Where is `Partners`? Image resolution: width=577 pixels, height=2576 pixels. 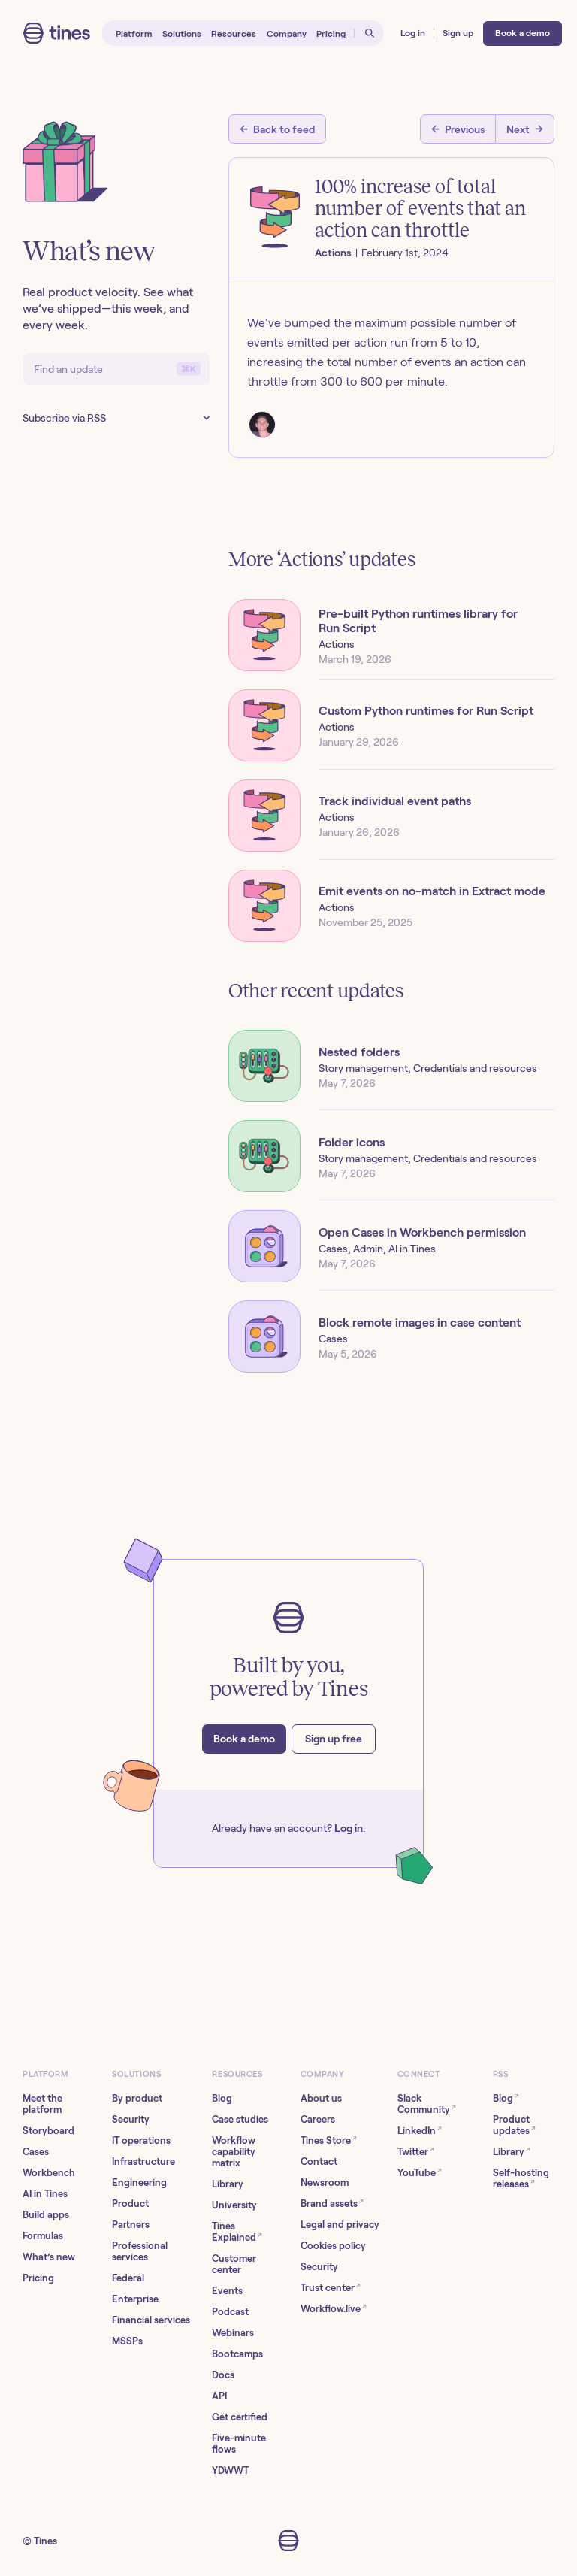
Partners is located at coordinates (131, 2224).